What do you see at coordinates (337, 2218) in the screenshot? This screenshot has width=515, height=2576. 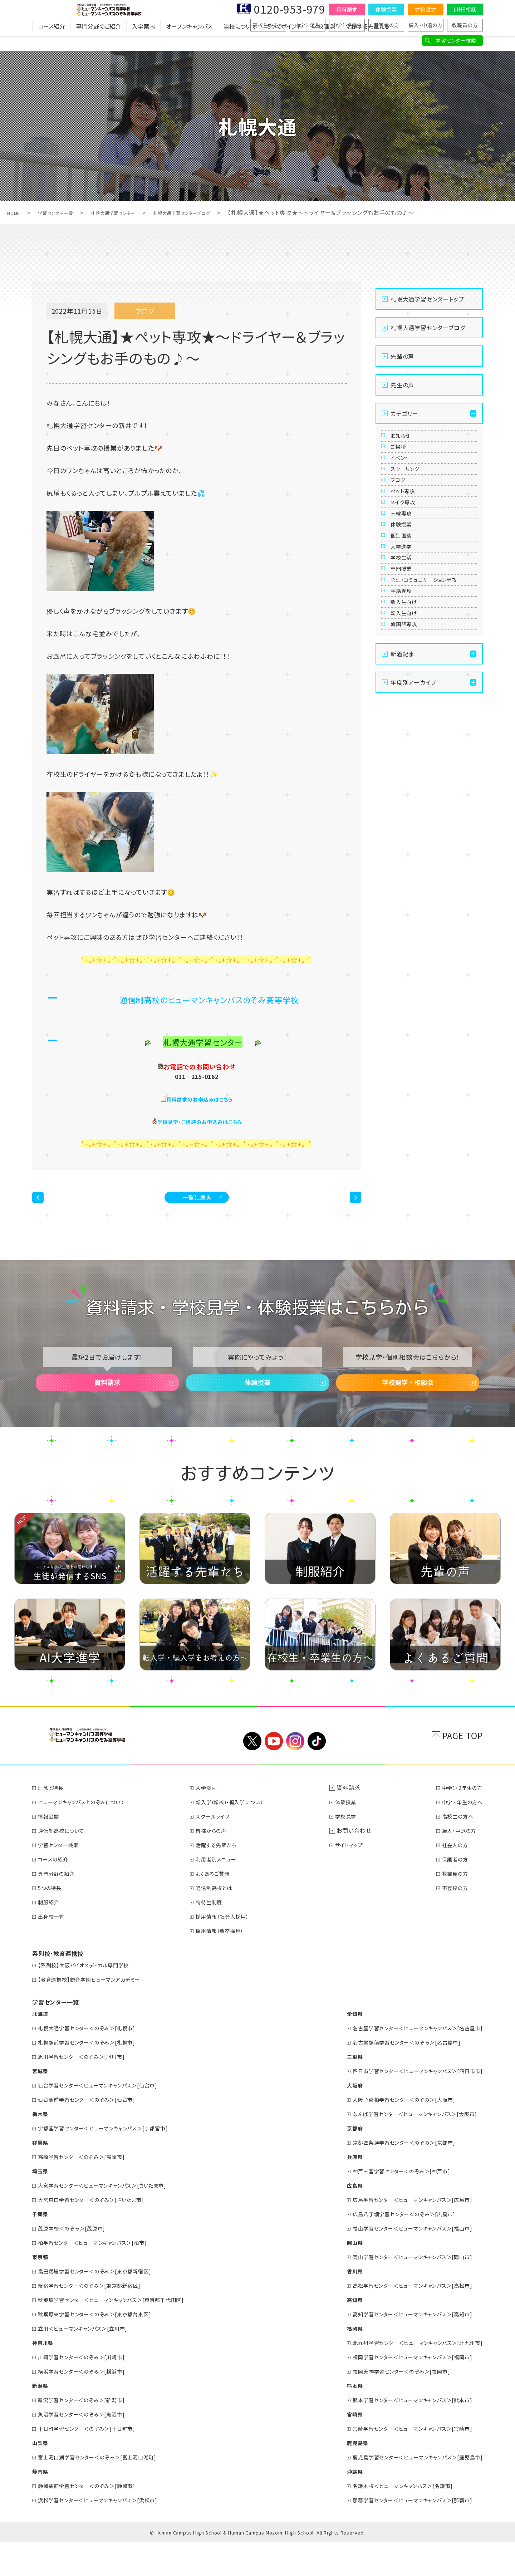 I see `広島県` at bounding box center [337, 2218].